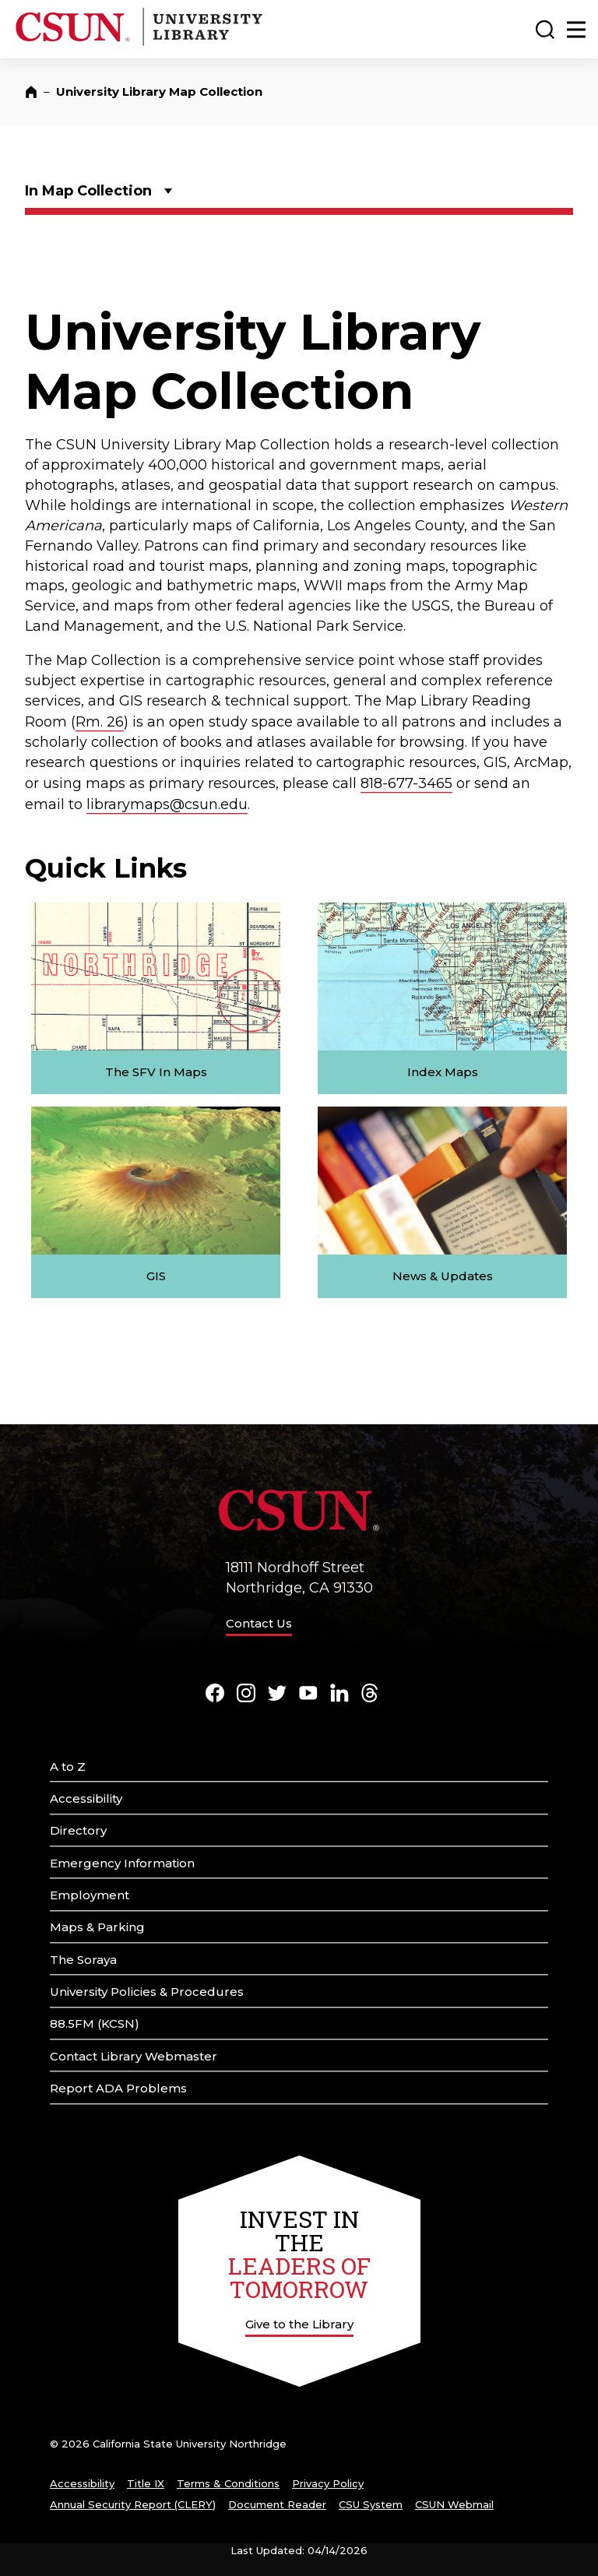  I want to click on Directory, so click(78, 1830).